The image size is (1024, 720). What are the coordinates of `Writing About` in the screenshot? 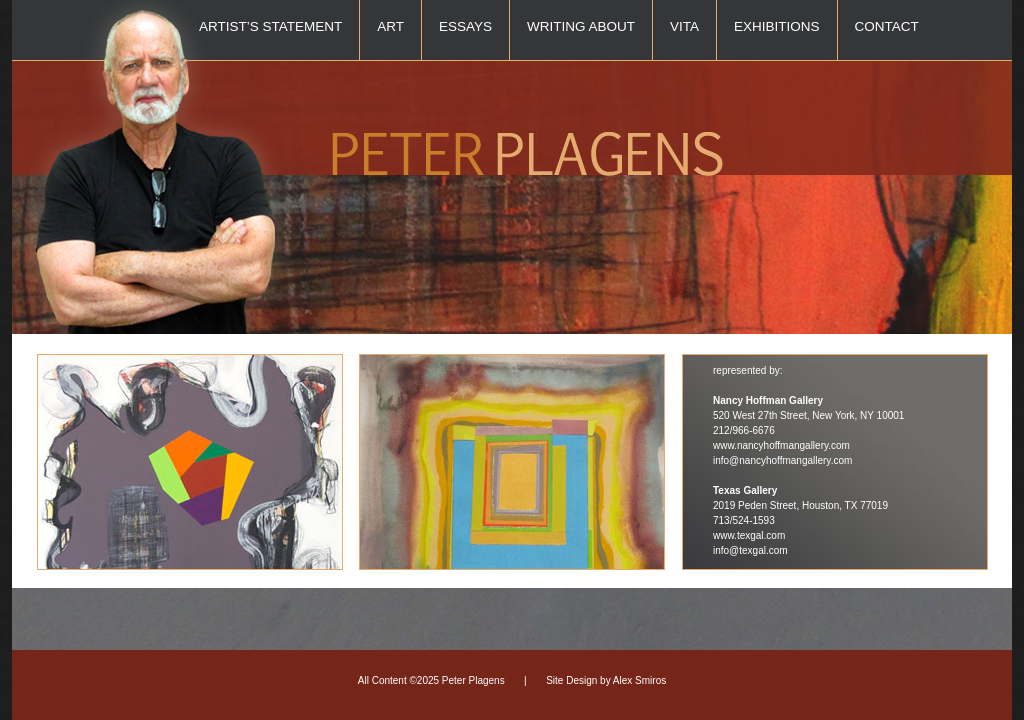 It's located at (581, 26).